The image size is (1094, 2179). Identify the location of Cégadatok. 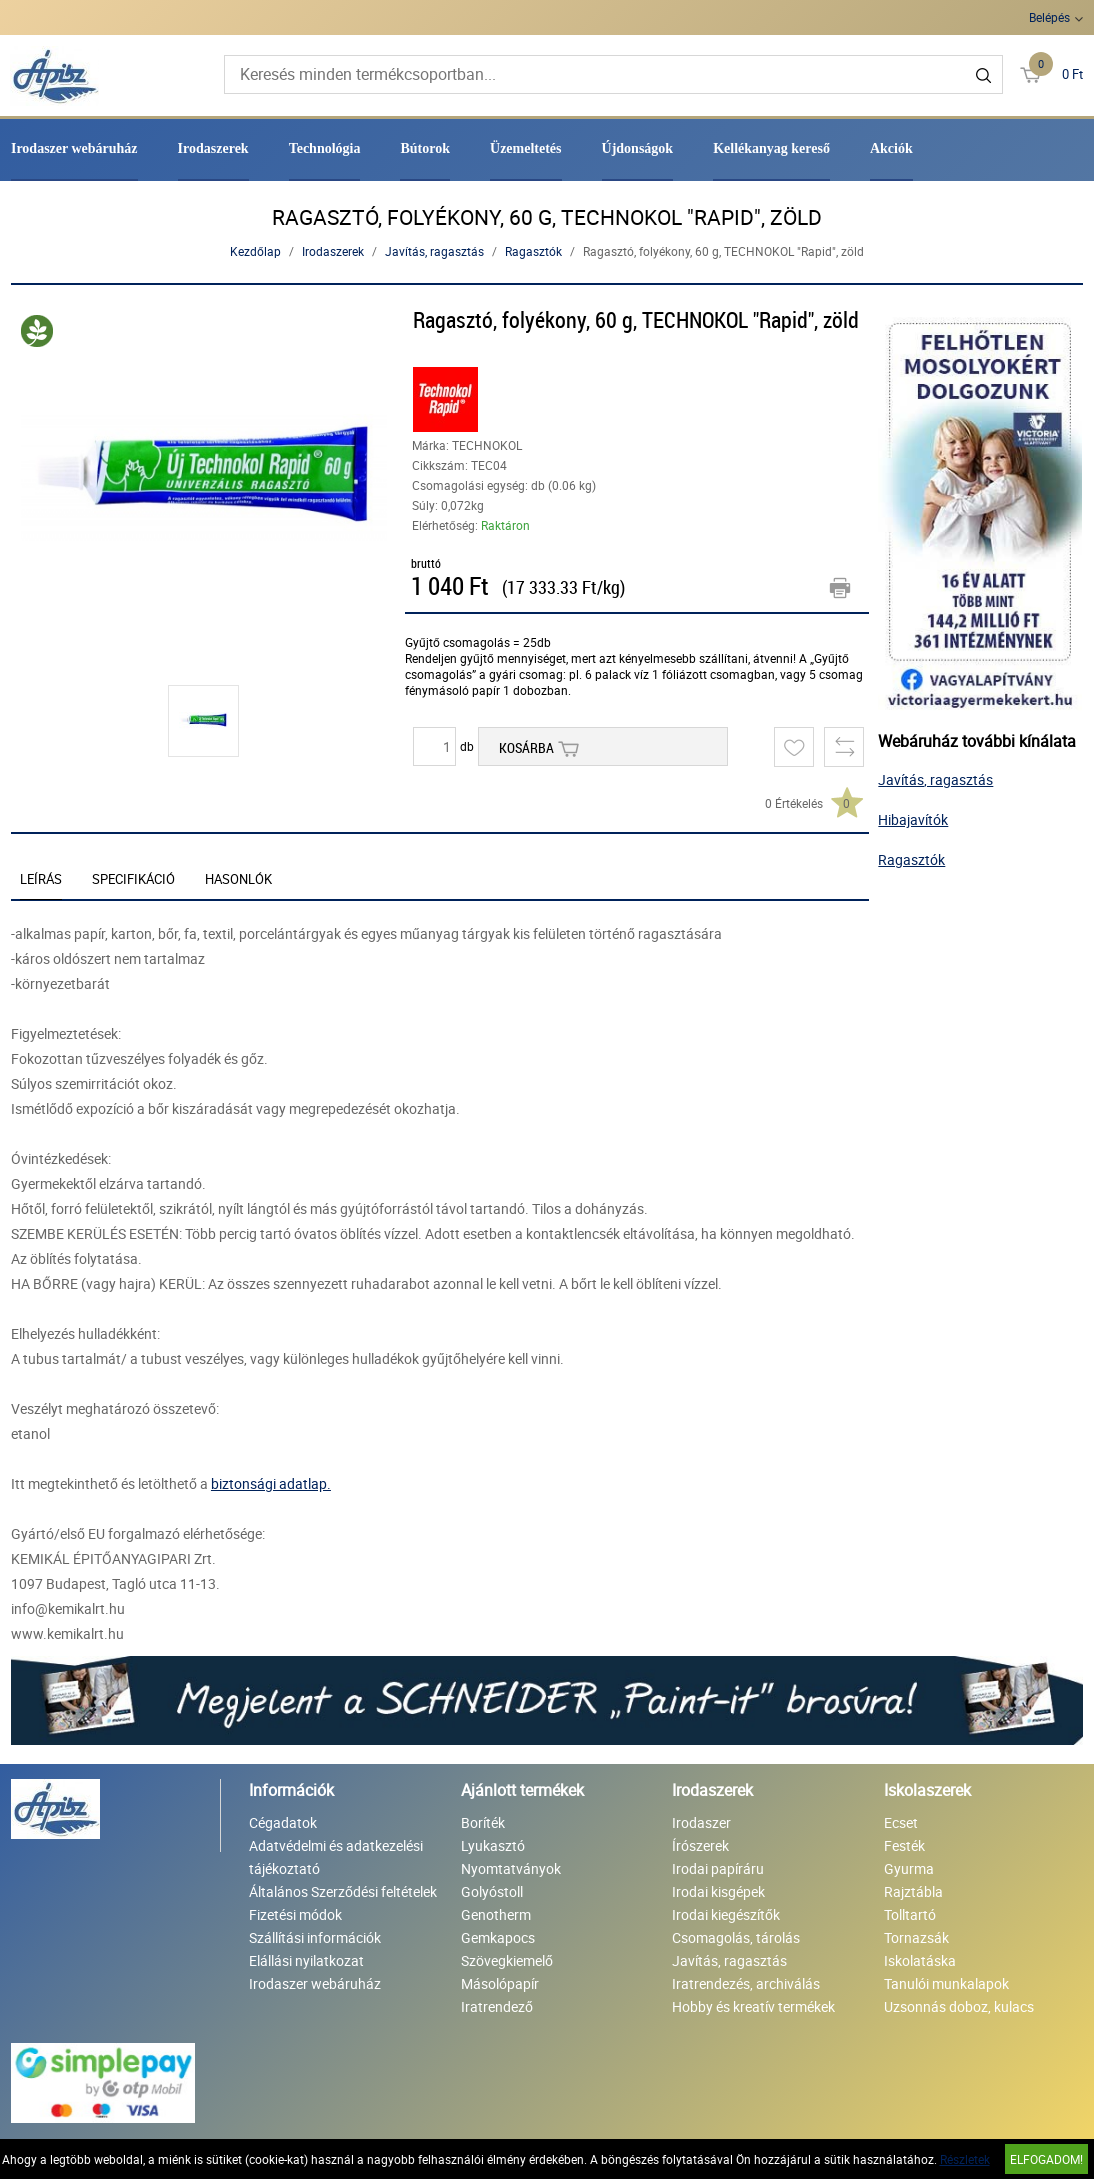
(283, 1822).